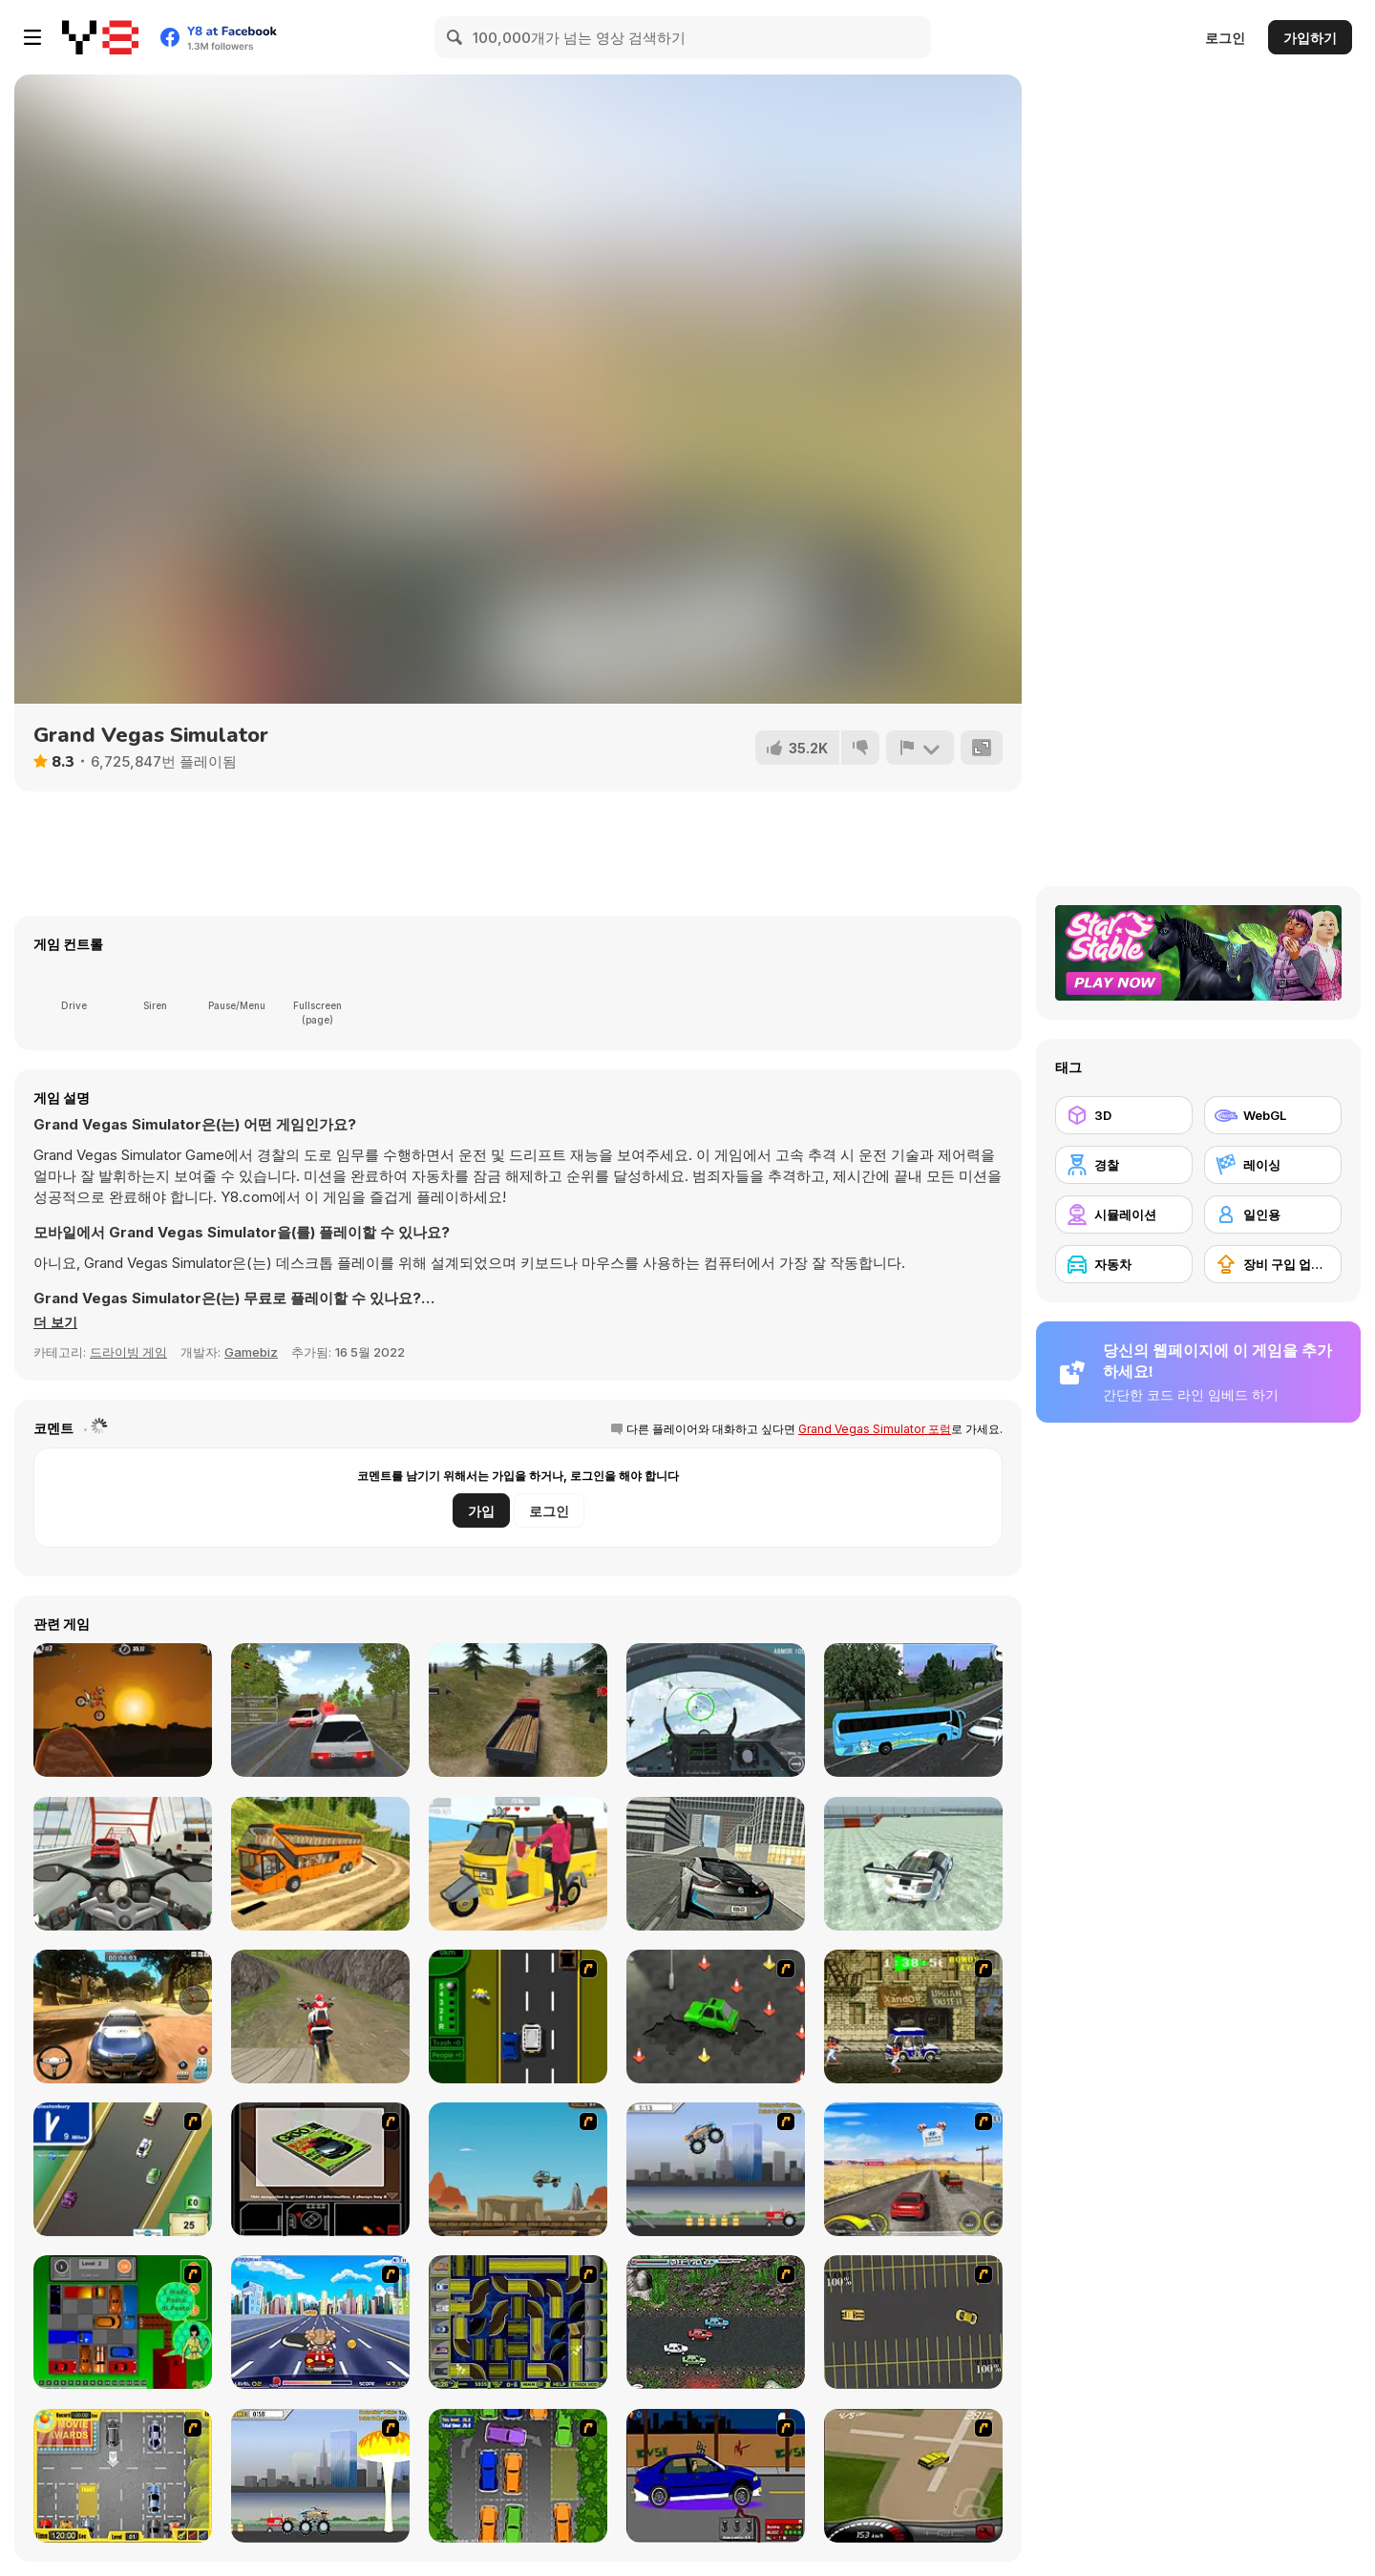  I want to click on [Monster Jam - Destruction], so click(715, 2169).